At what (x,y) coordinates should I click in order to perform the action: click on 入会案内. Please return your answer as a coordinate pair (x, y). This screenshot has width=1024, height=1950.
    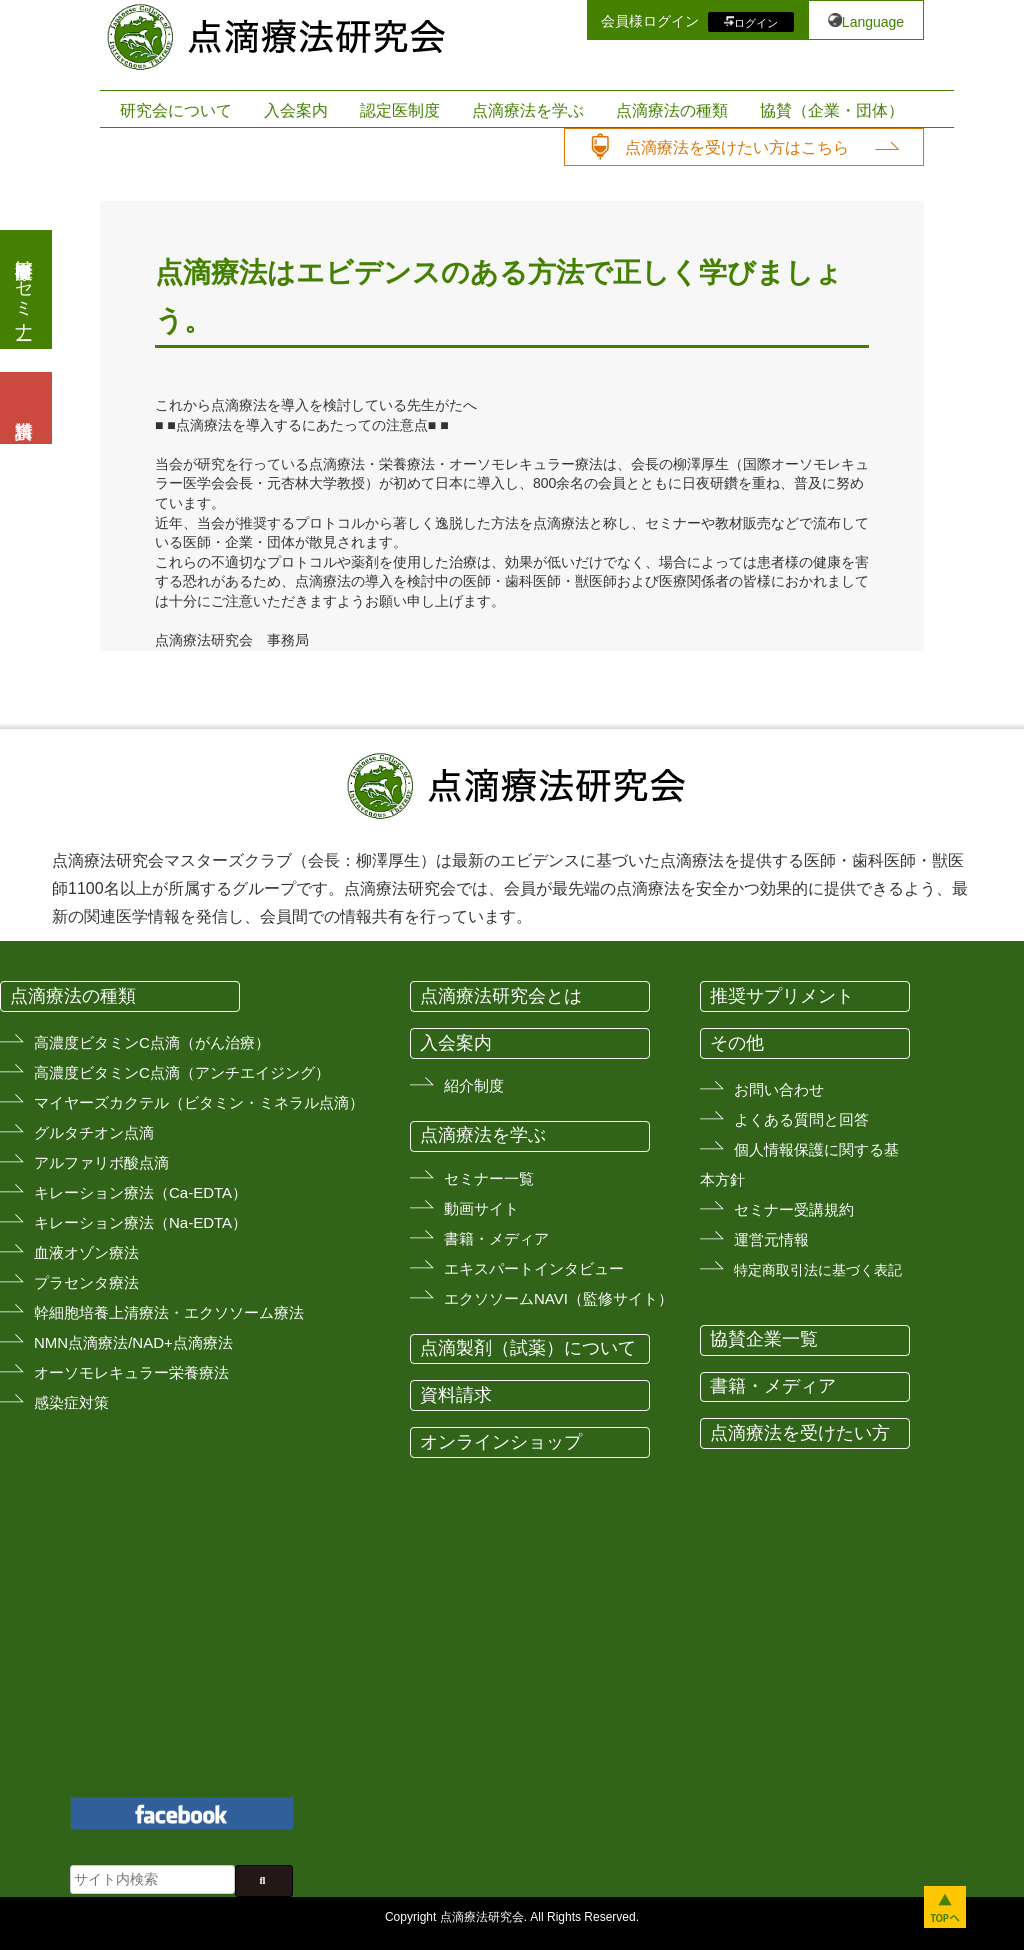
    Looking at the image, I should click on (296, 110).